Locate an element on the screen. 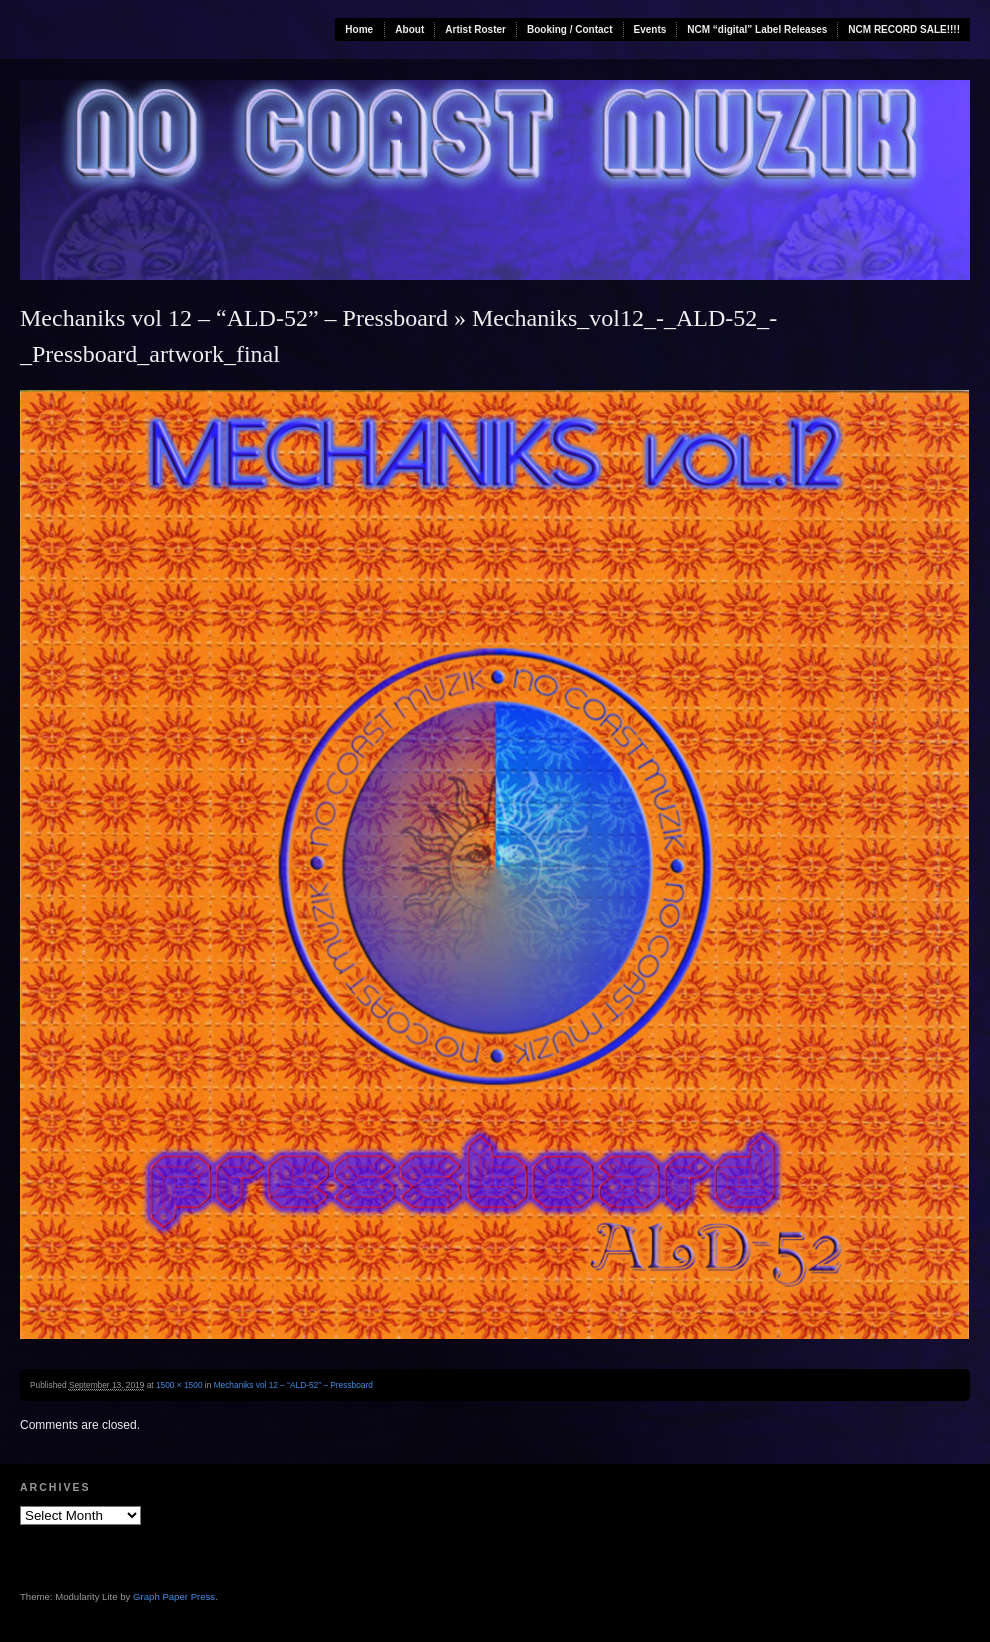  Mechaniks vol 12 – “ALD-52” – Pressboard is located at coordinates (234, 318).